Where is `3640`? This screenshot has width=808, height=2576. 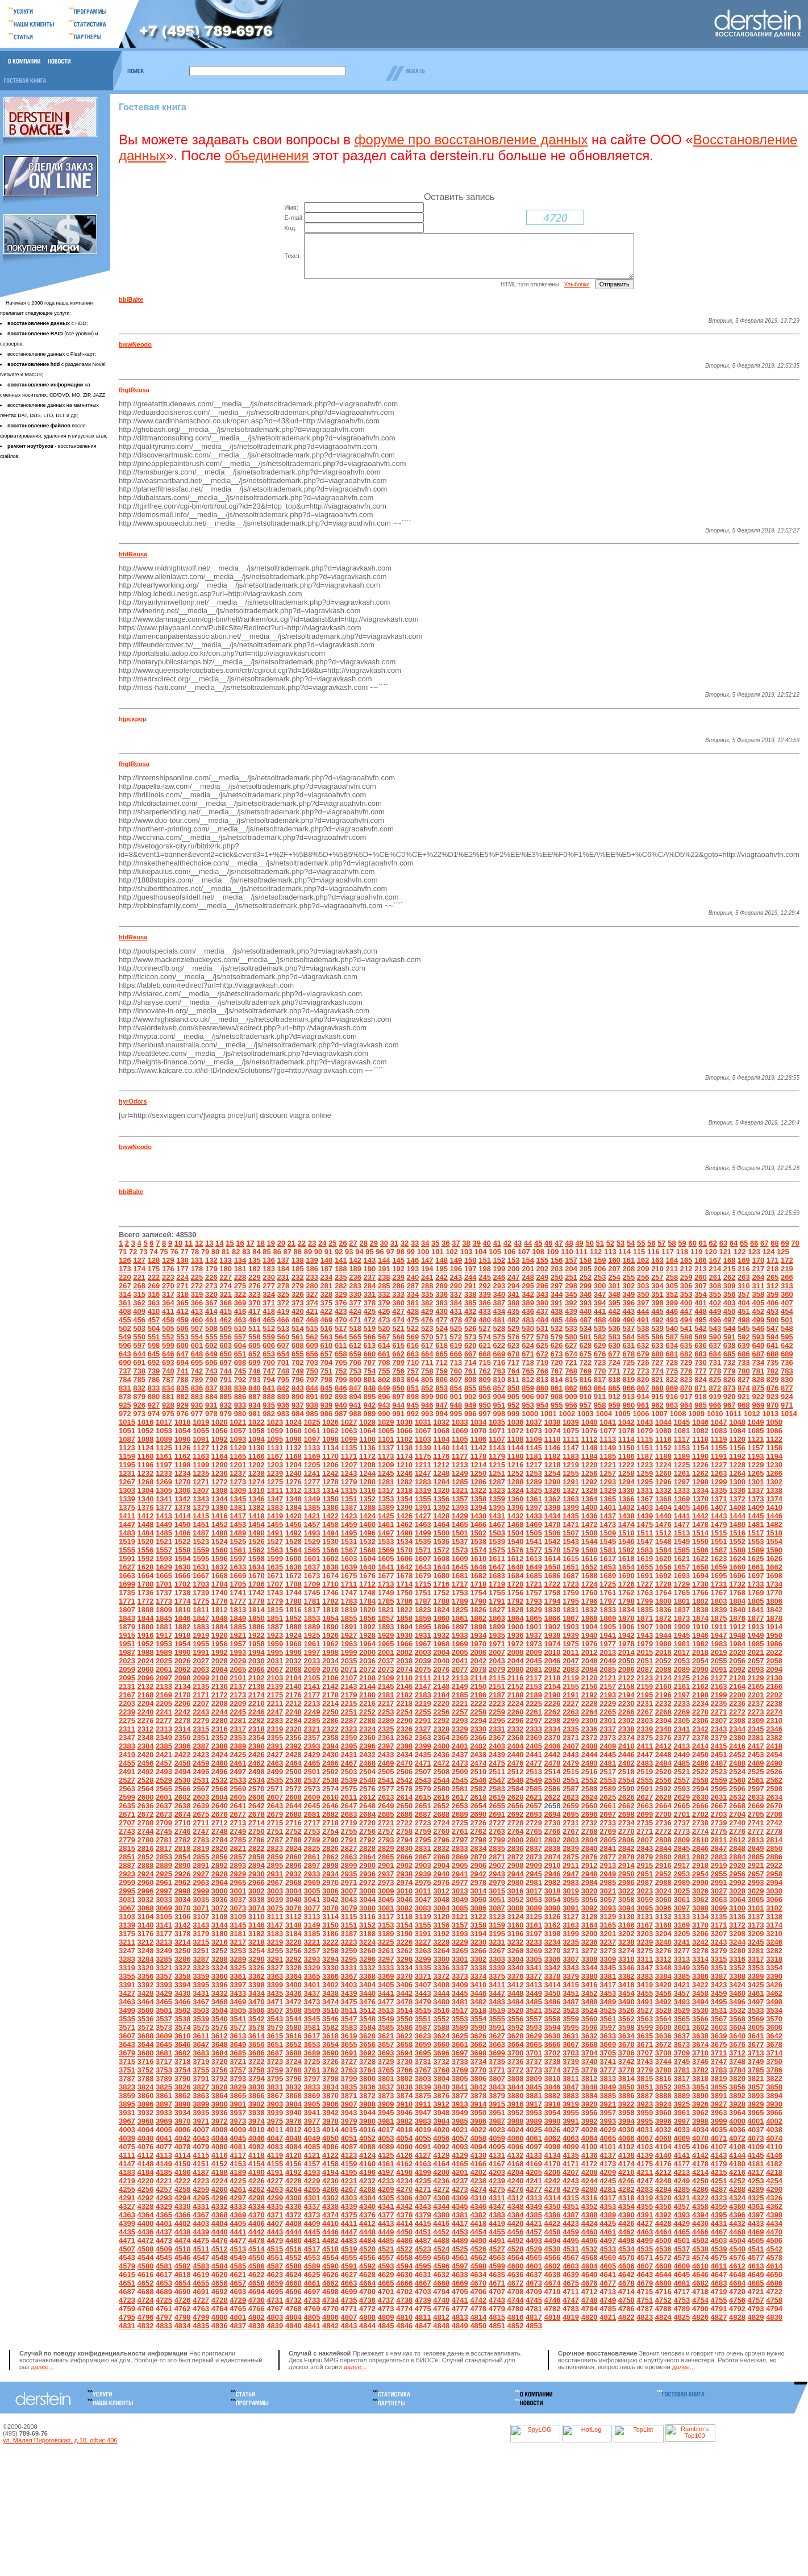
3640 is located at coordinates (737, 2044).